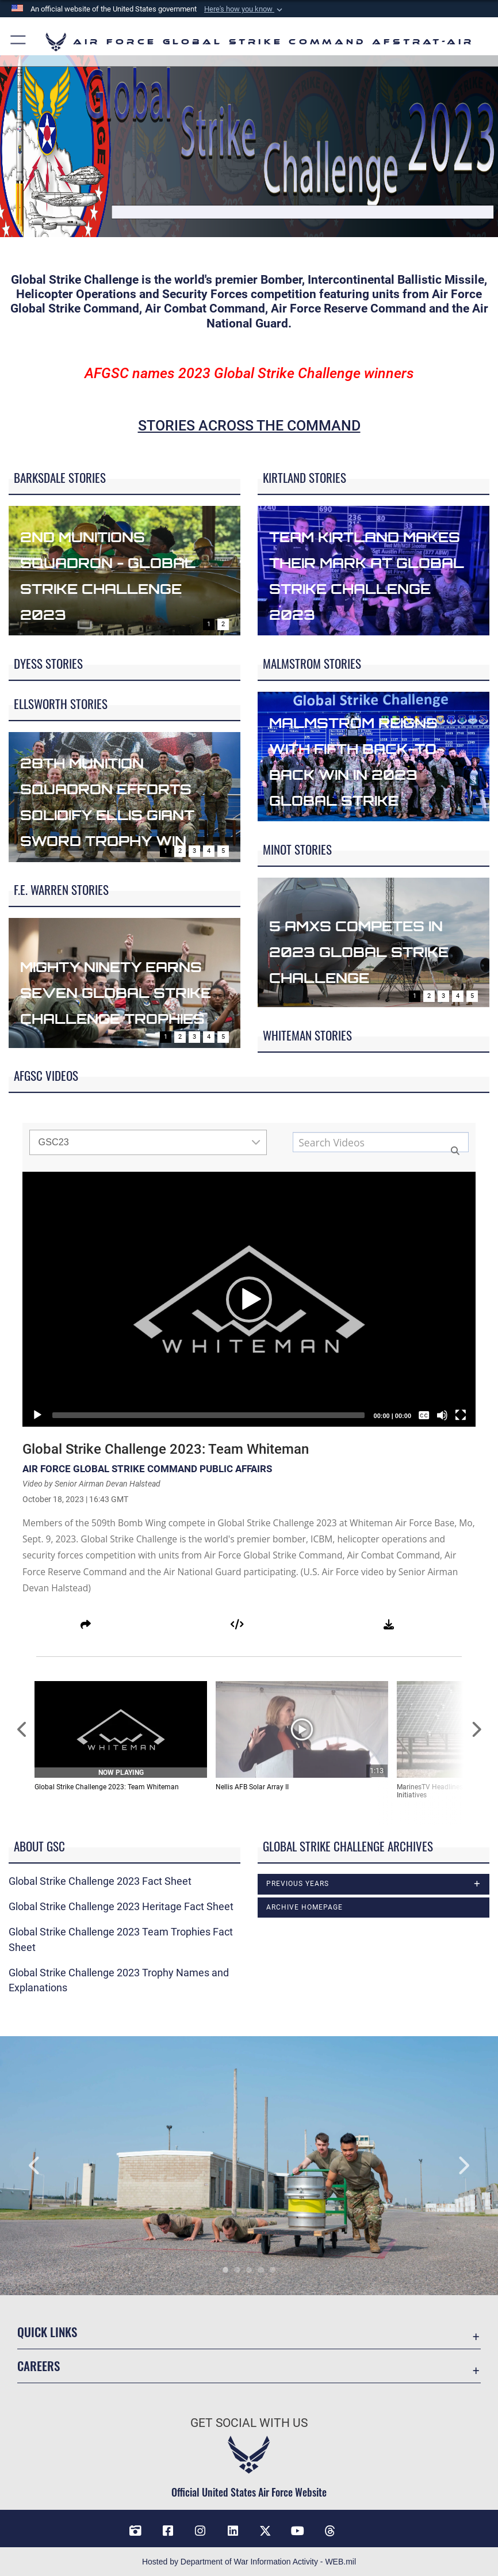 This screenshot has height=2576, width=498. What do you see at coordinates (122, 813) in the screenshot?
I see `28th Munition Squadron efforts solidify Ellis Giant Sword Trophy Win` at bounding box center [122, 813].